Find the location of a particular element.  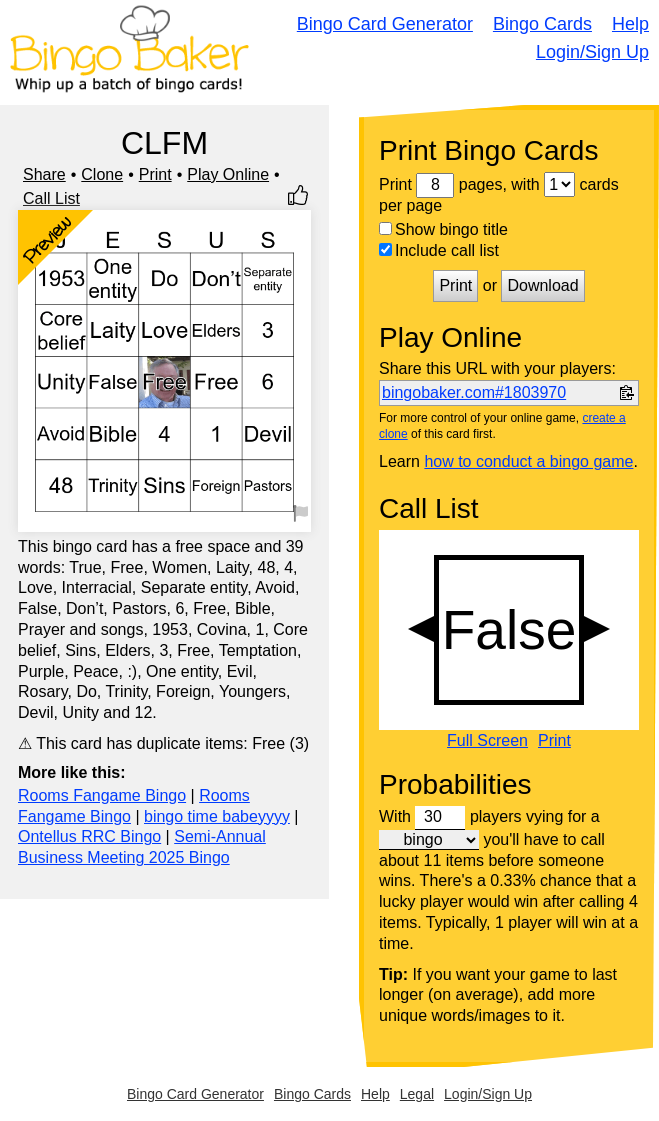

Share is located at coordinates (44, 174).